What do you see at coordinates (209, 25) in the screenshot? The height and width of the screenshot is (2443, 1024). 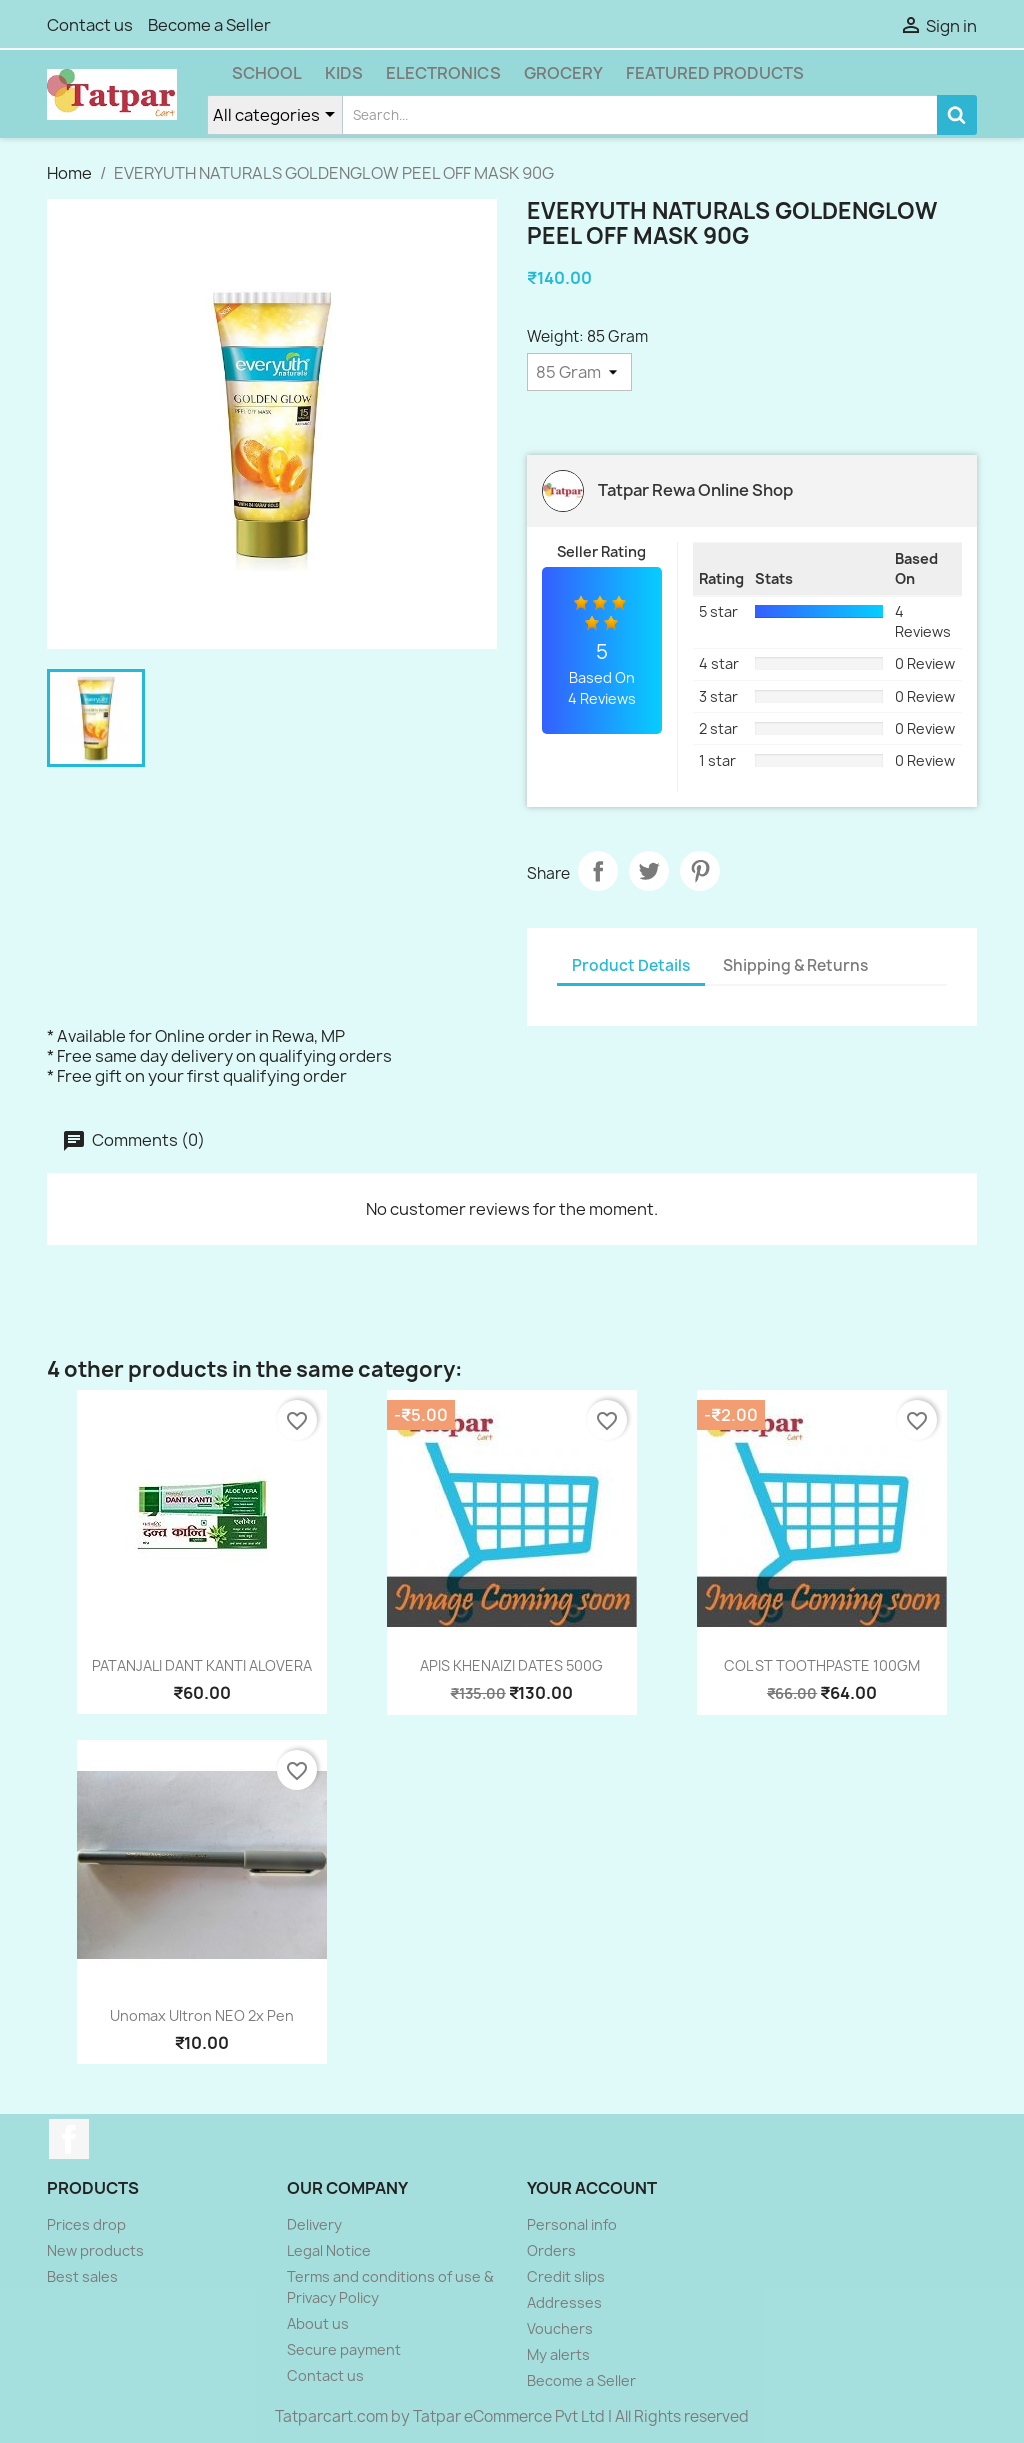 I see `Become a Seller` at bounding box center [209, 25].